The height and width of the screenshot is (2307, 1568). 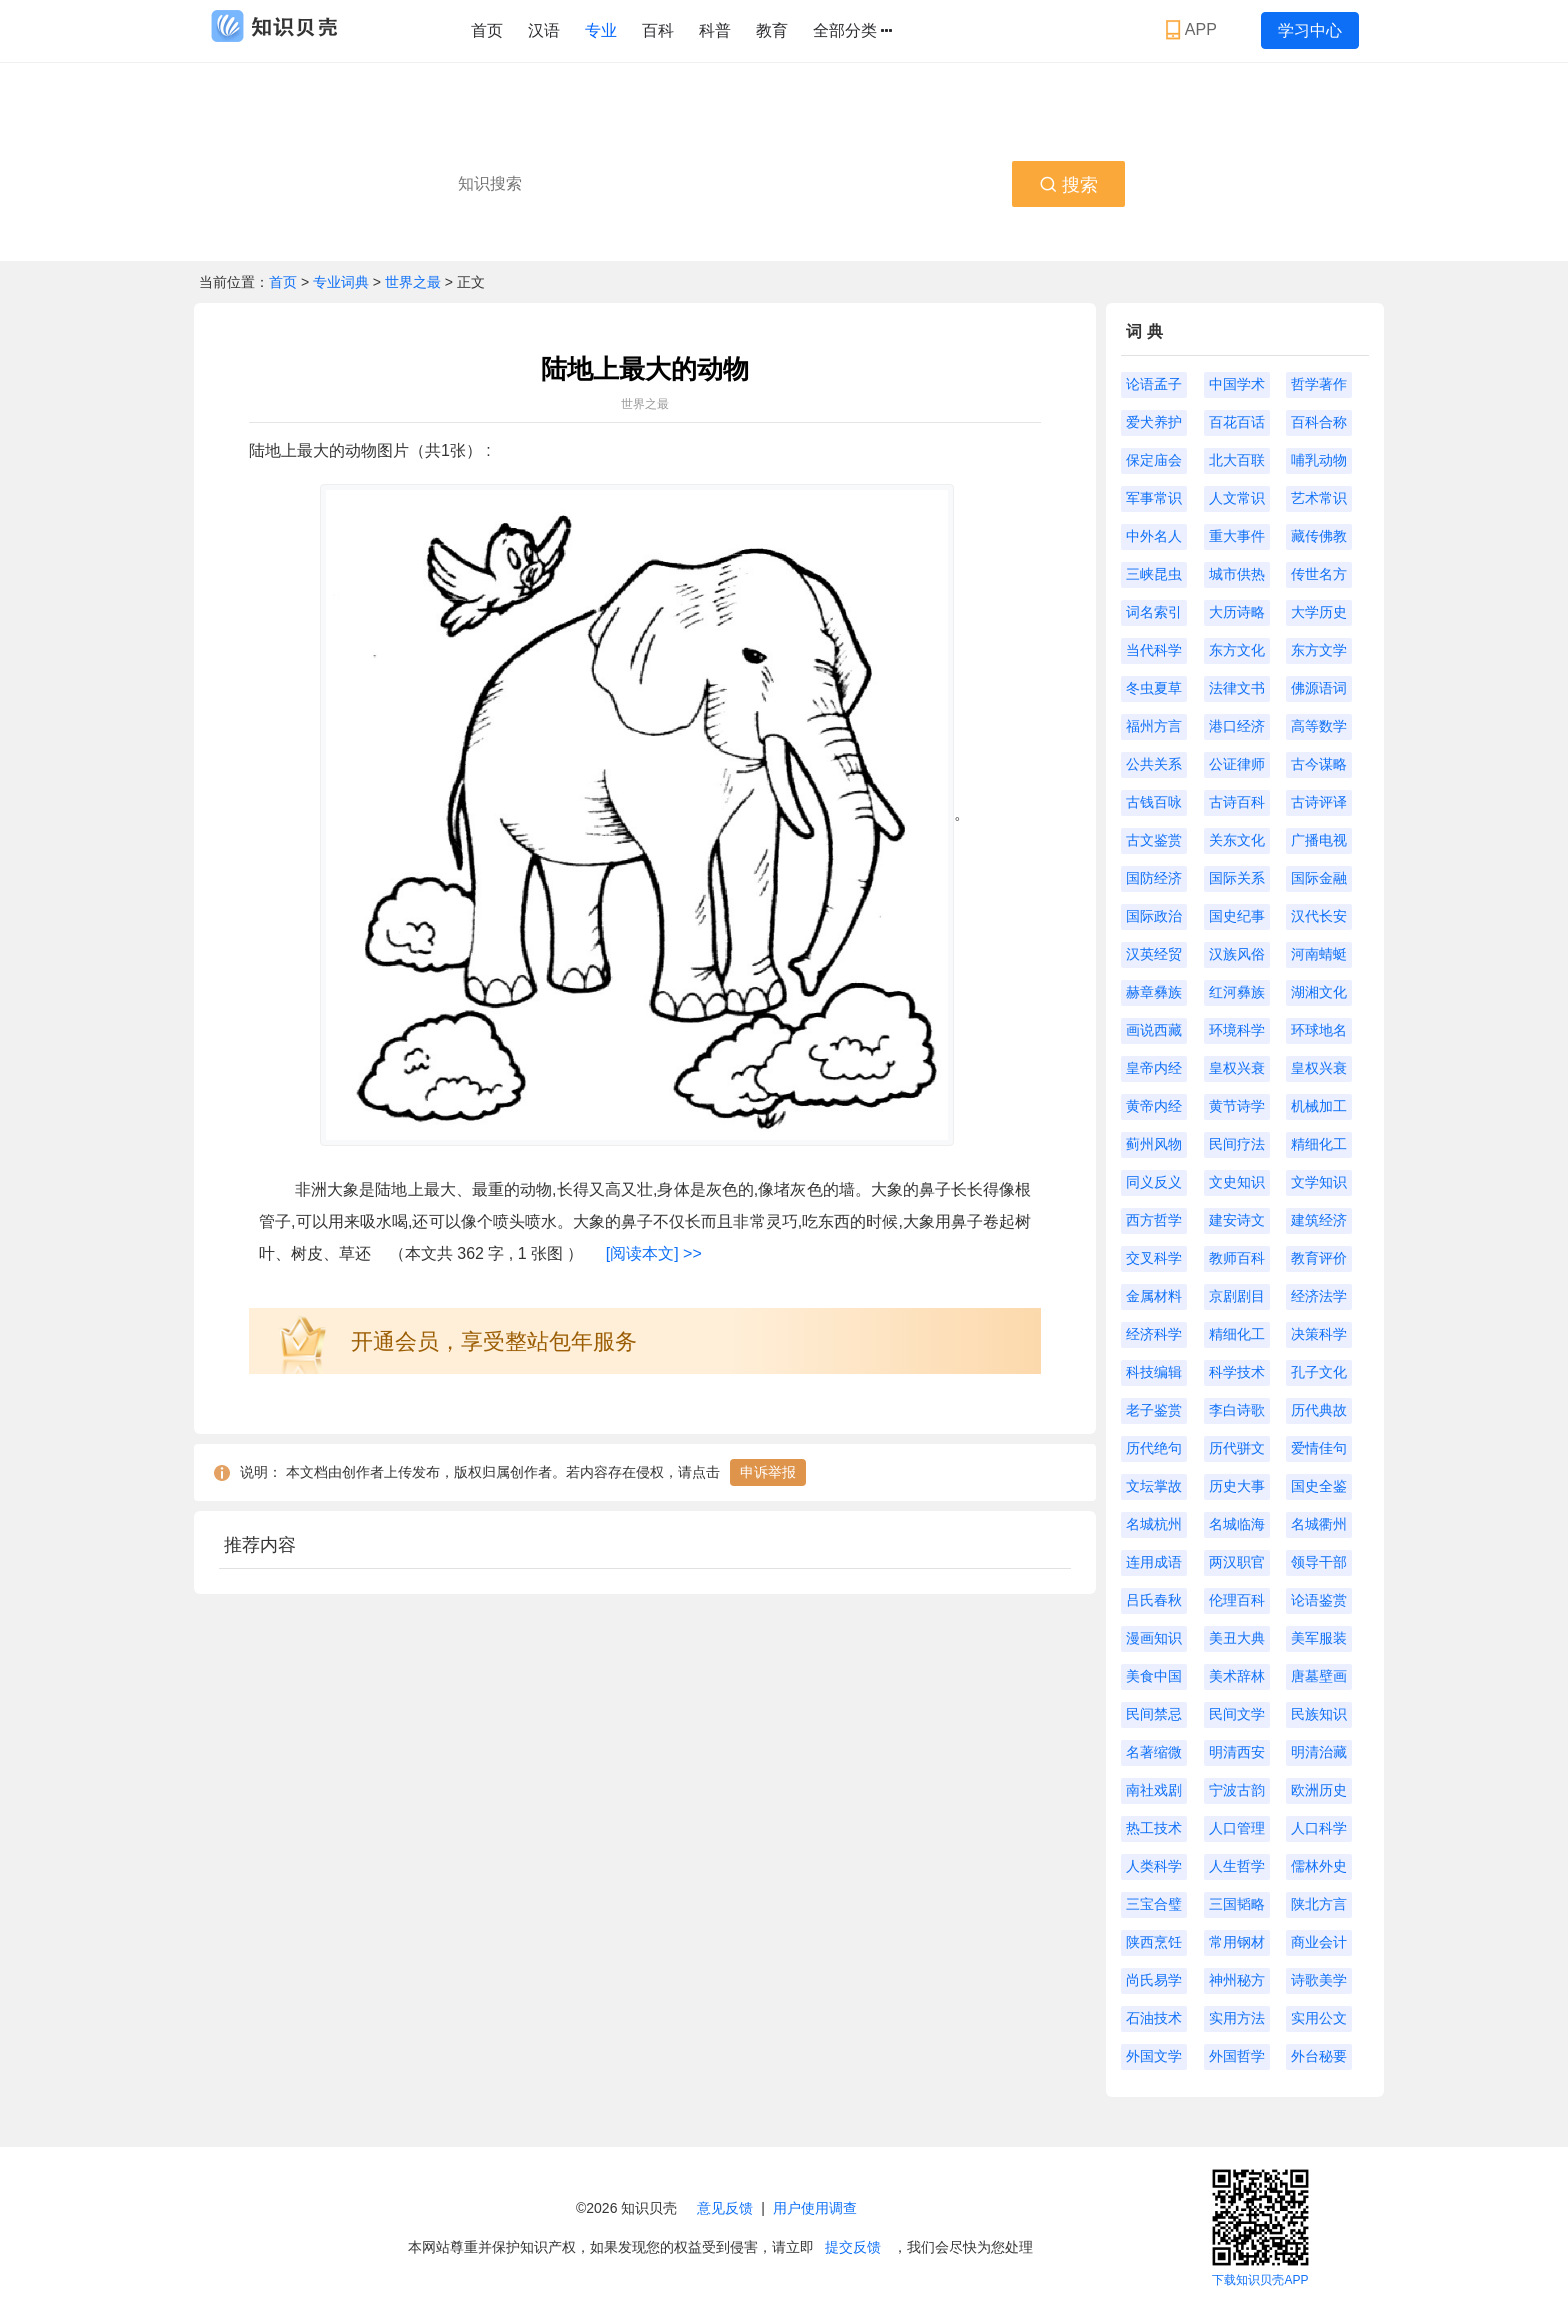 I want to click on 国际政治, so click(x=1154, y=916).